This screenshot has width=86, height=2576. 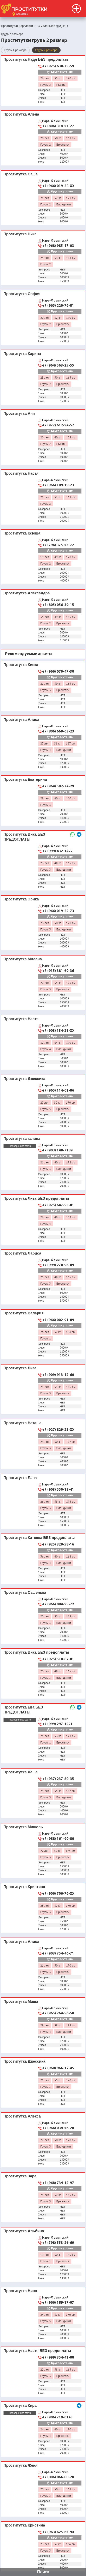 I want to click on Проститутка Милана, so click(x=23, y=959).